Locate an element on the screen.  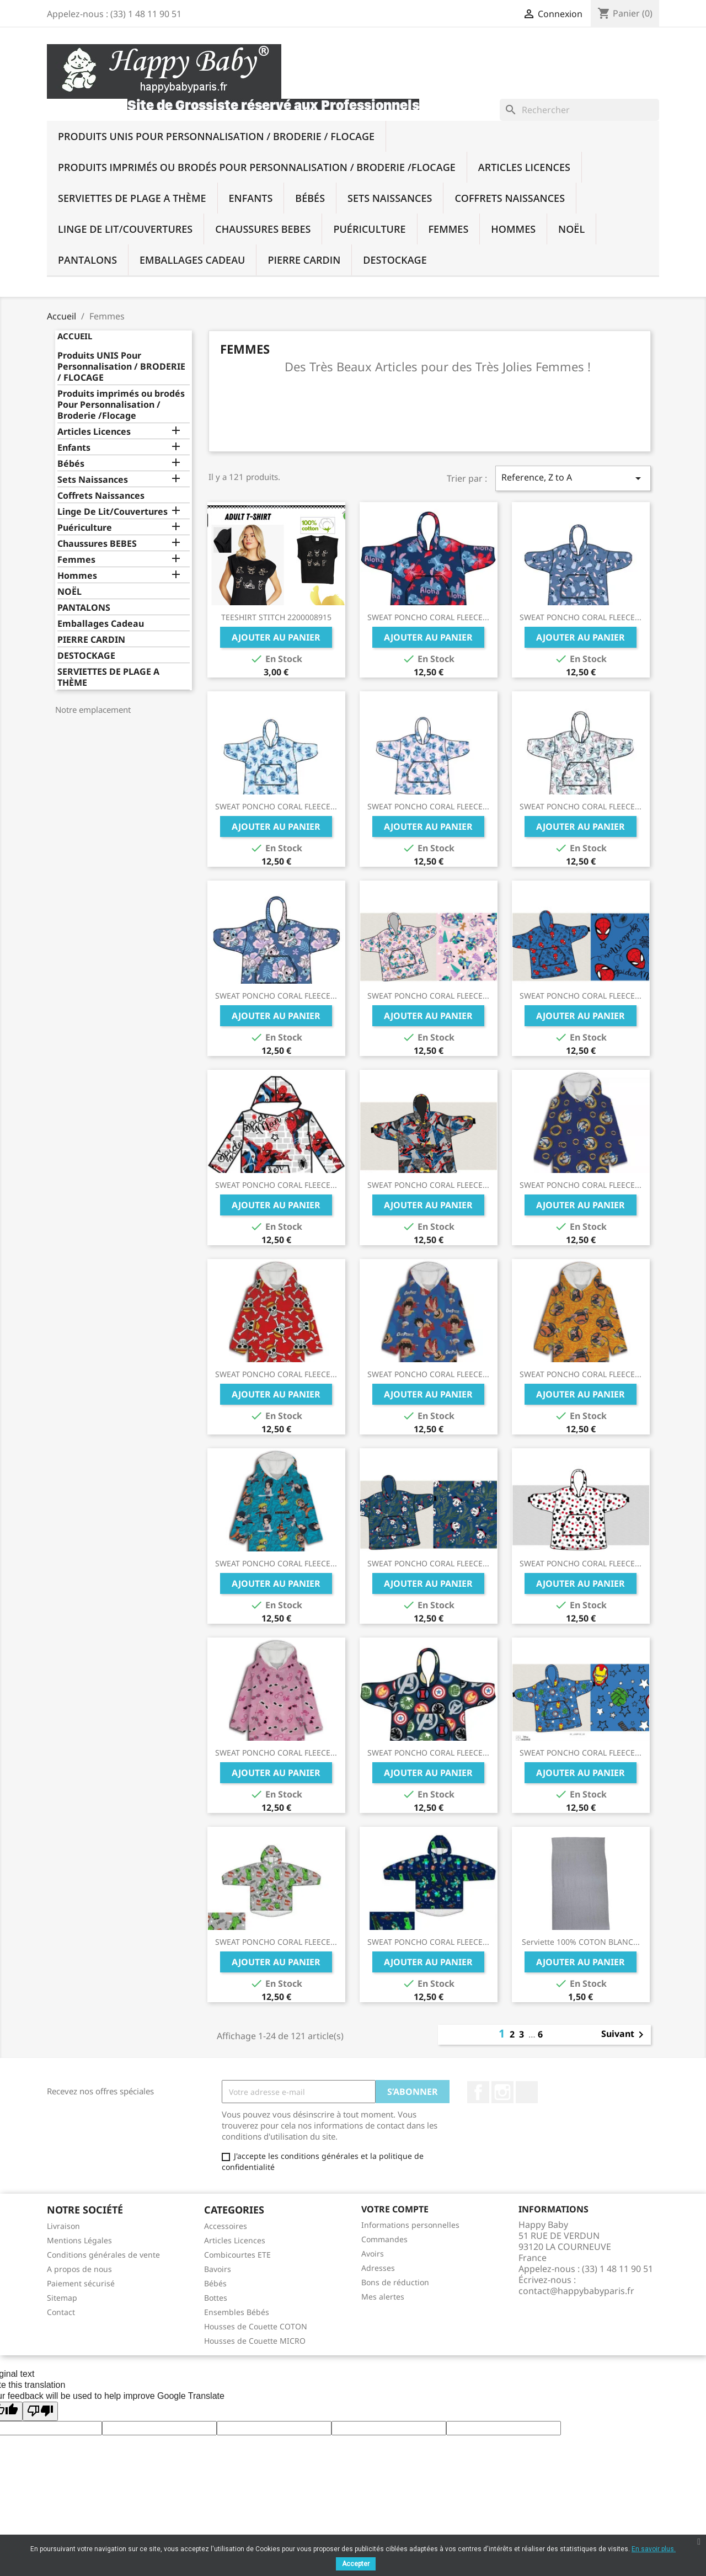
Contact is located at coordinates (61, 2312).